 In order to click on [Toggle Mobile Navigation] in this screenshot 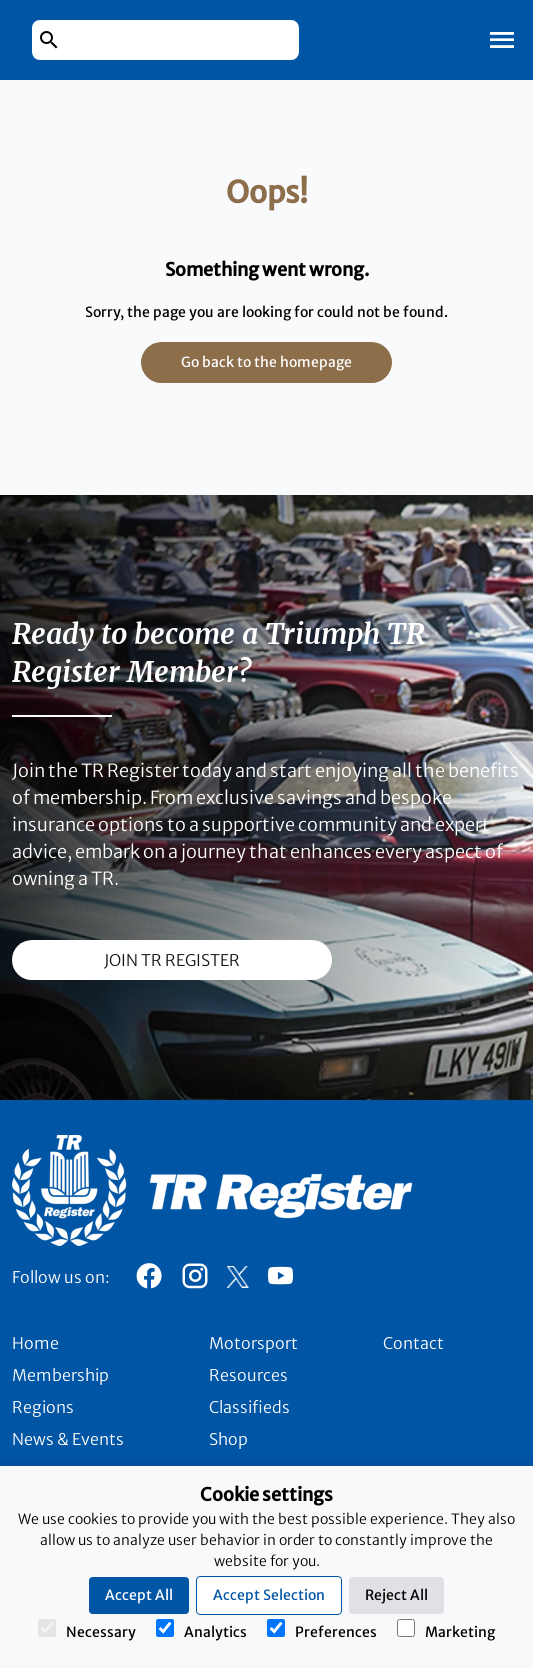, I will do `click(502, 40)`.